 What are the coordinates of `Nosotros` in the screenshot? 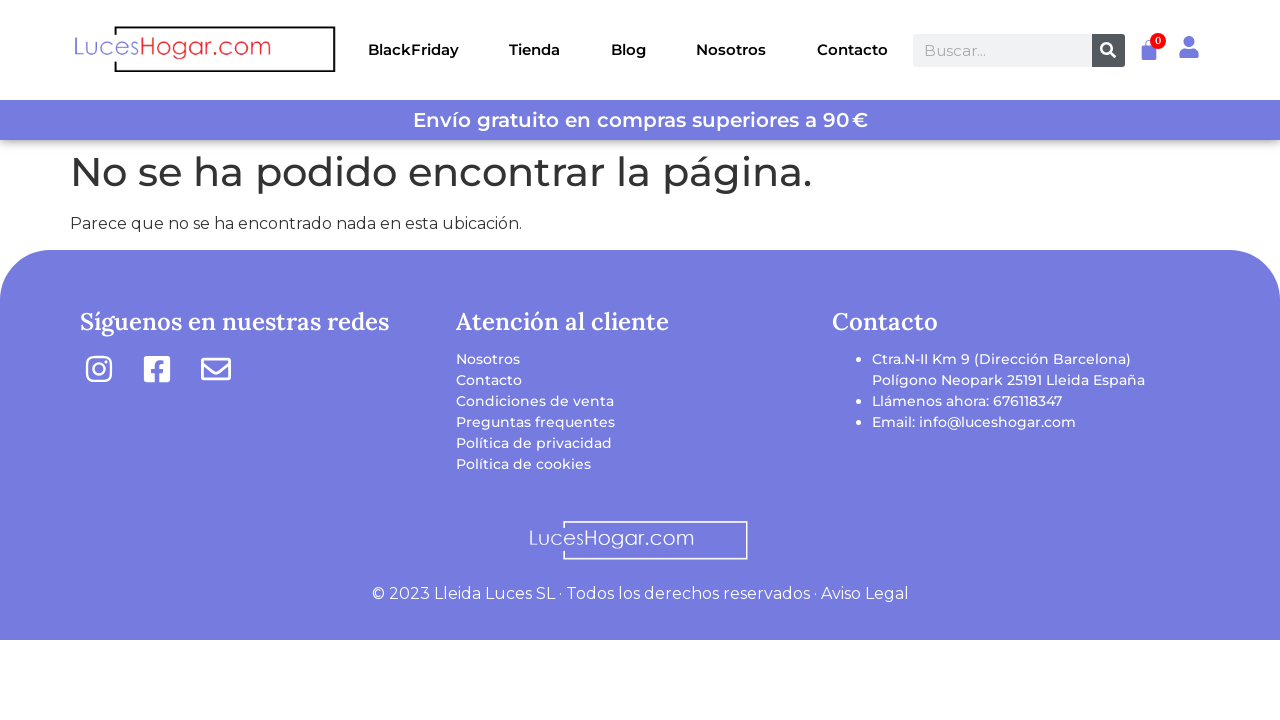 It's located at (731, 49).